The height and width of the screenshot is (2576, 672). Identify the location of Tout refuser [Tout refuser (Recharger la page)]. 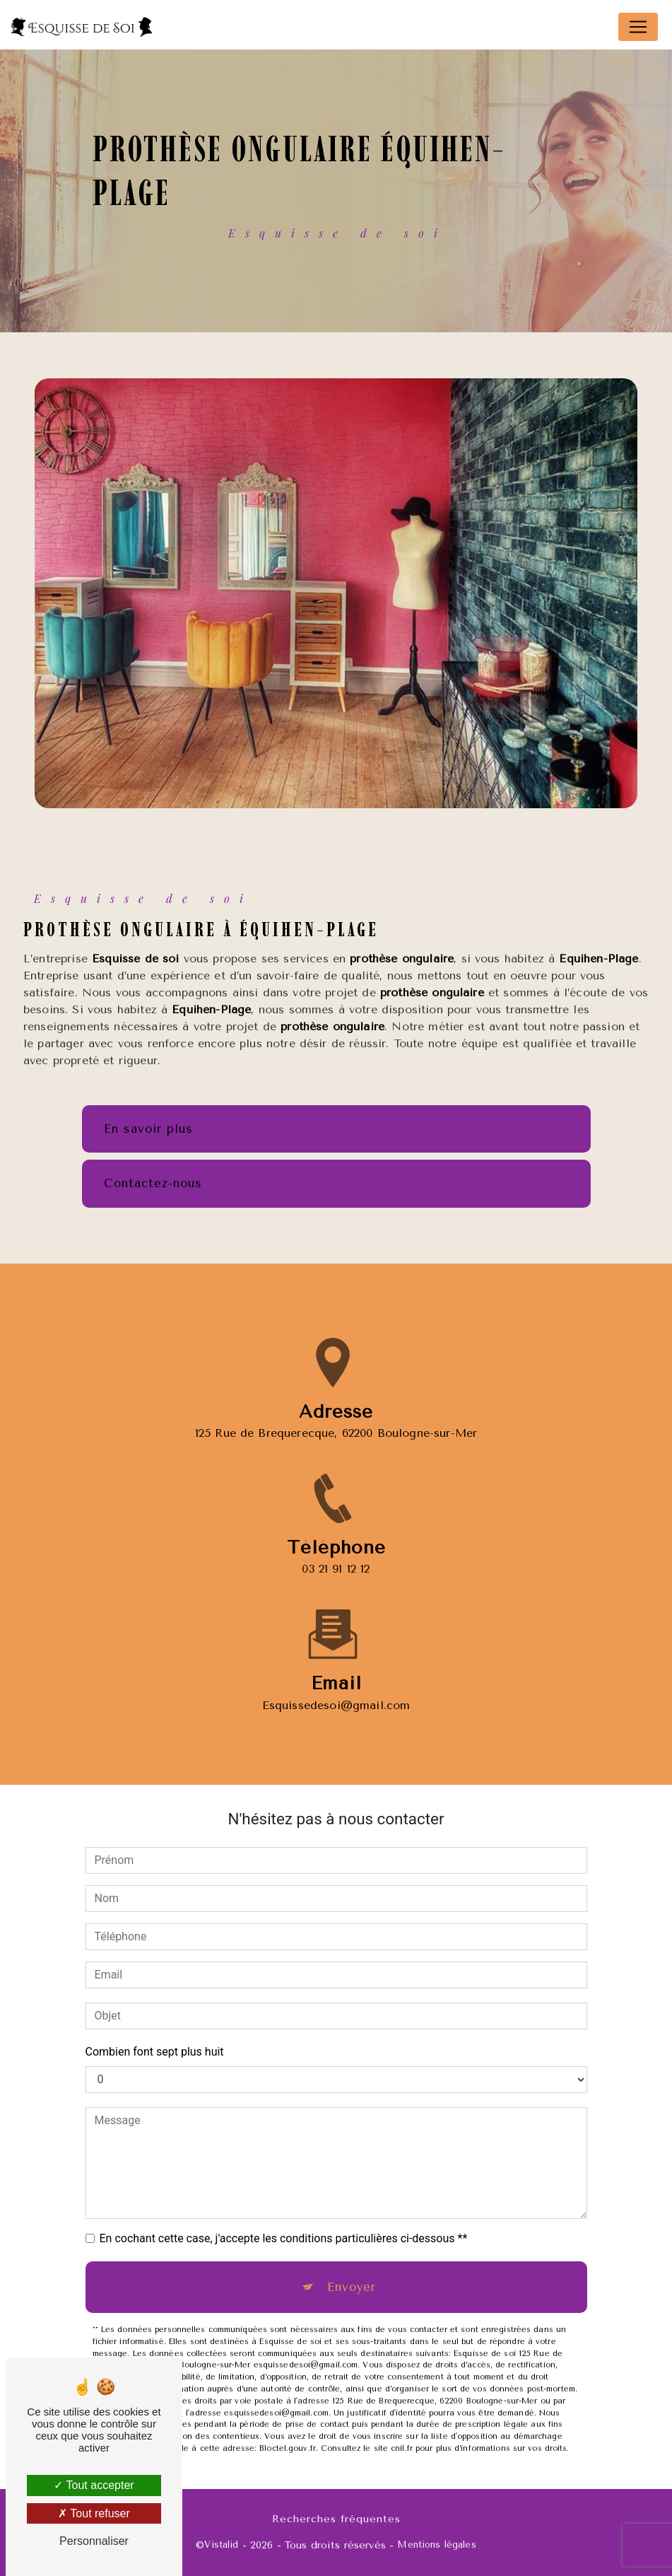
(94, 2513).